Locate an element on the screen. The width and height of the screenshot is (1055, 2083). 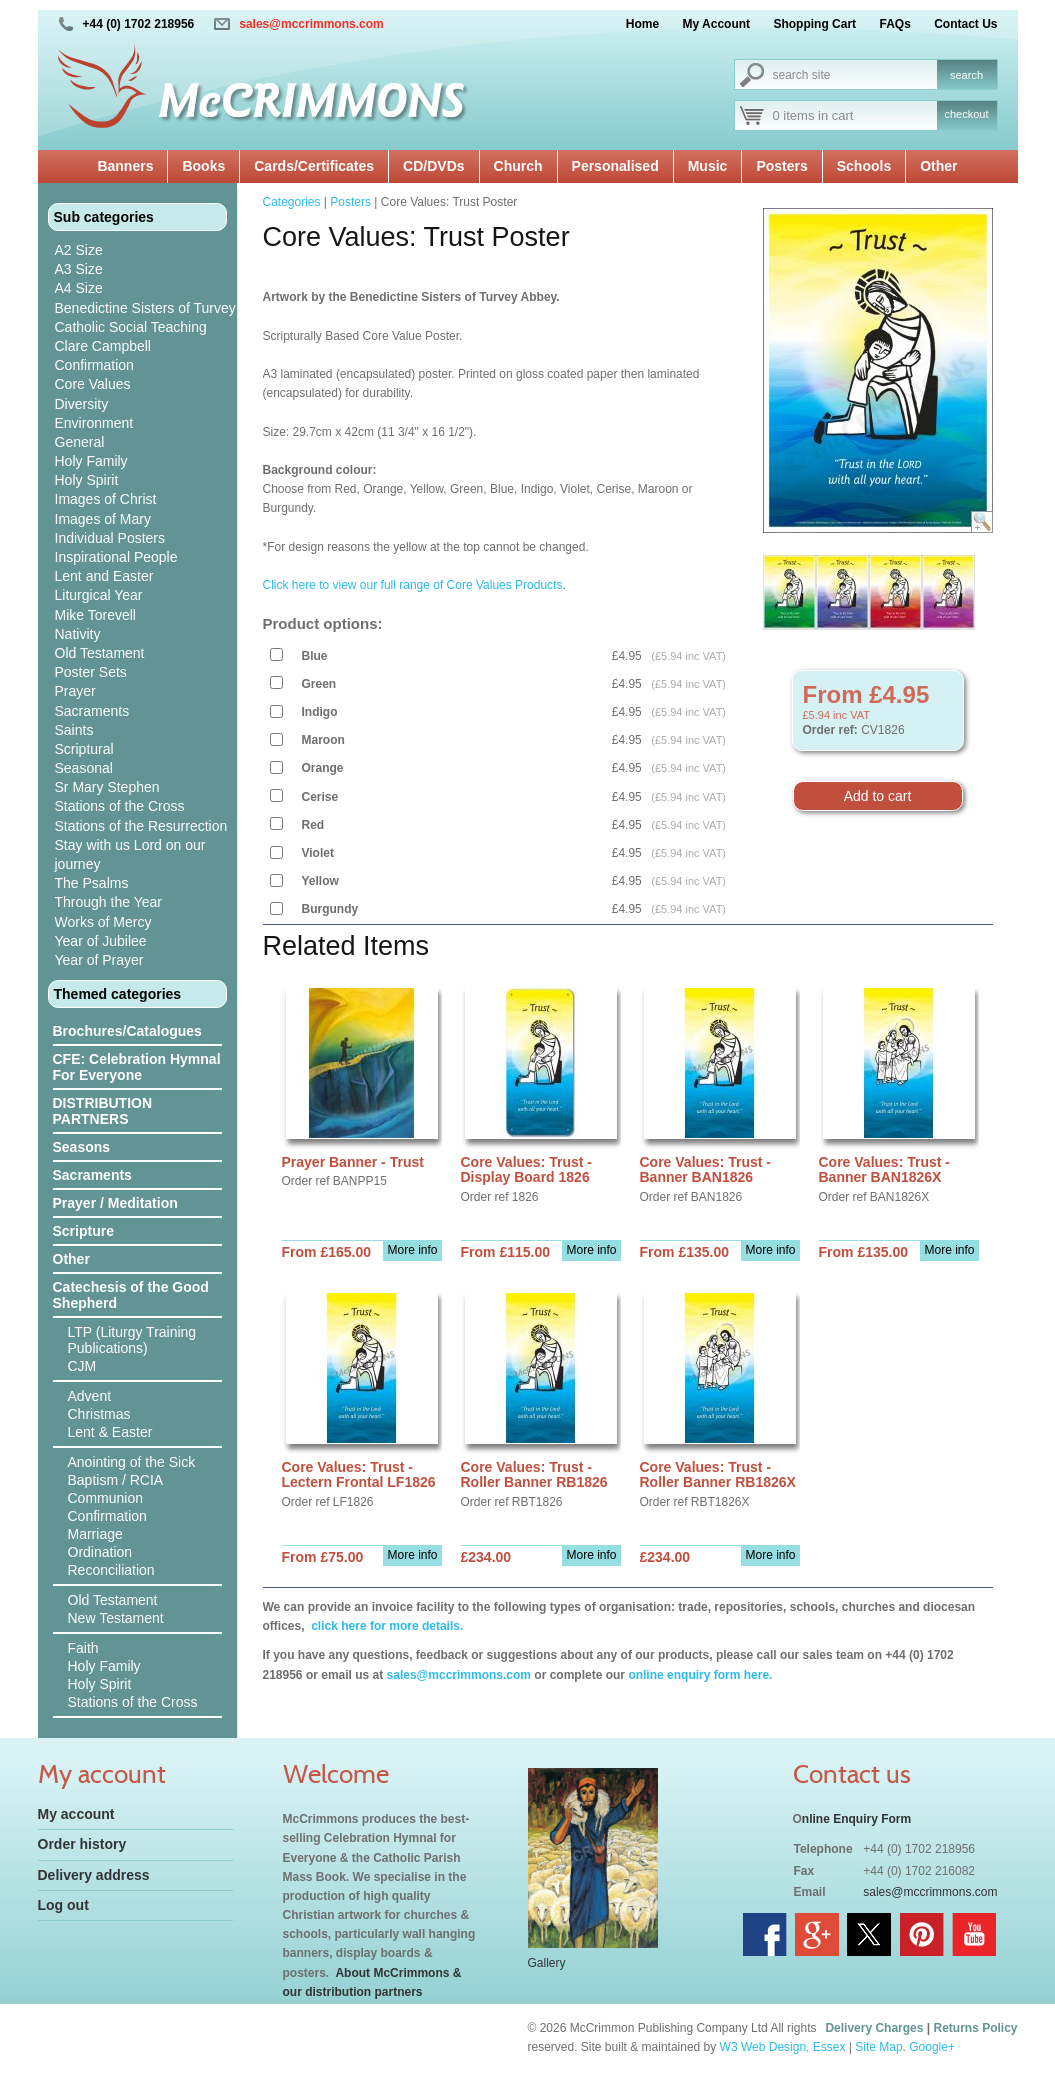
Stay with us Lord on our journey is located at coordinates (130, 854).